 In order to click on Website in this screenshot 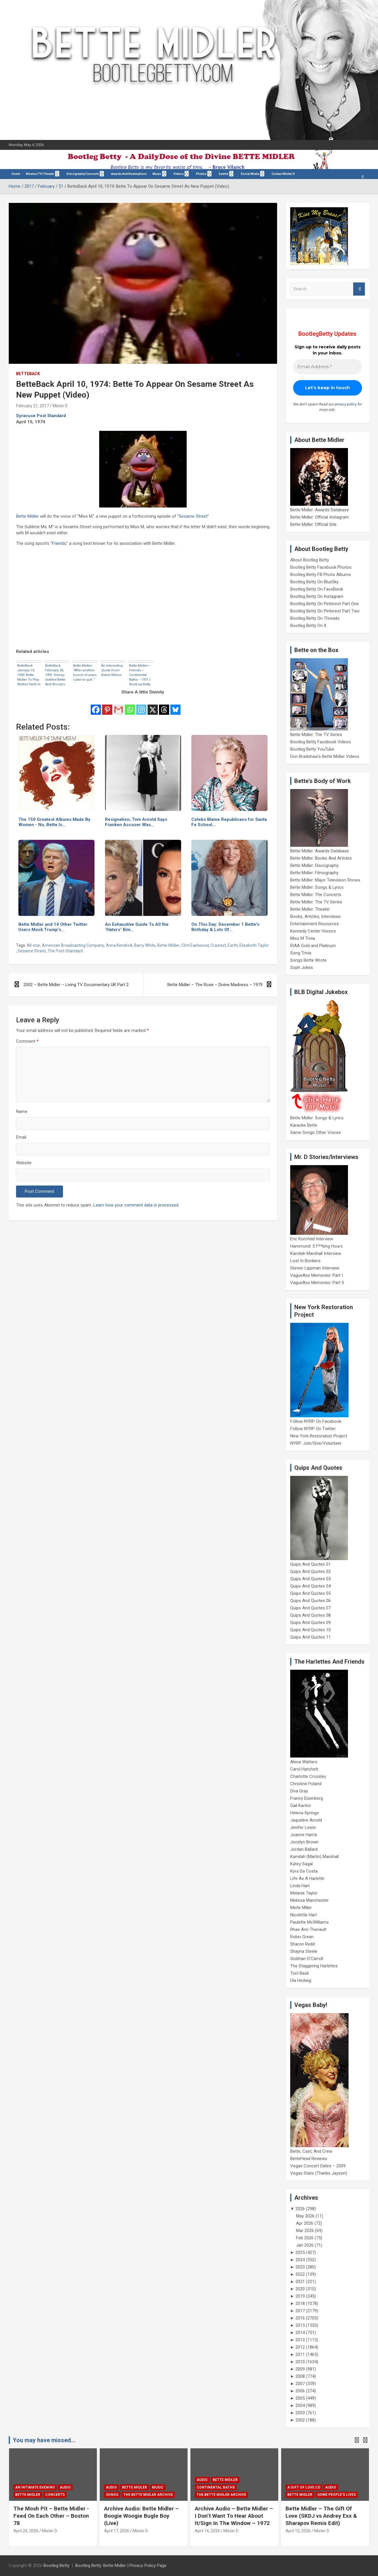, I will do `click(24, 1162)`.